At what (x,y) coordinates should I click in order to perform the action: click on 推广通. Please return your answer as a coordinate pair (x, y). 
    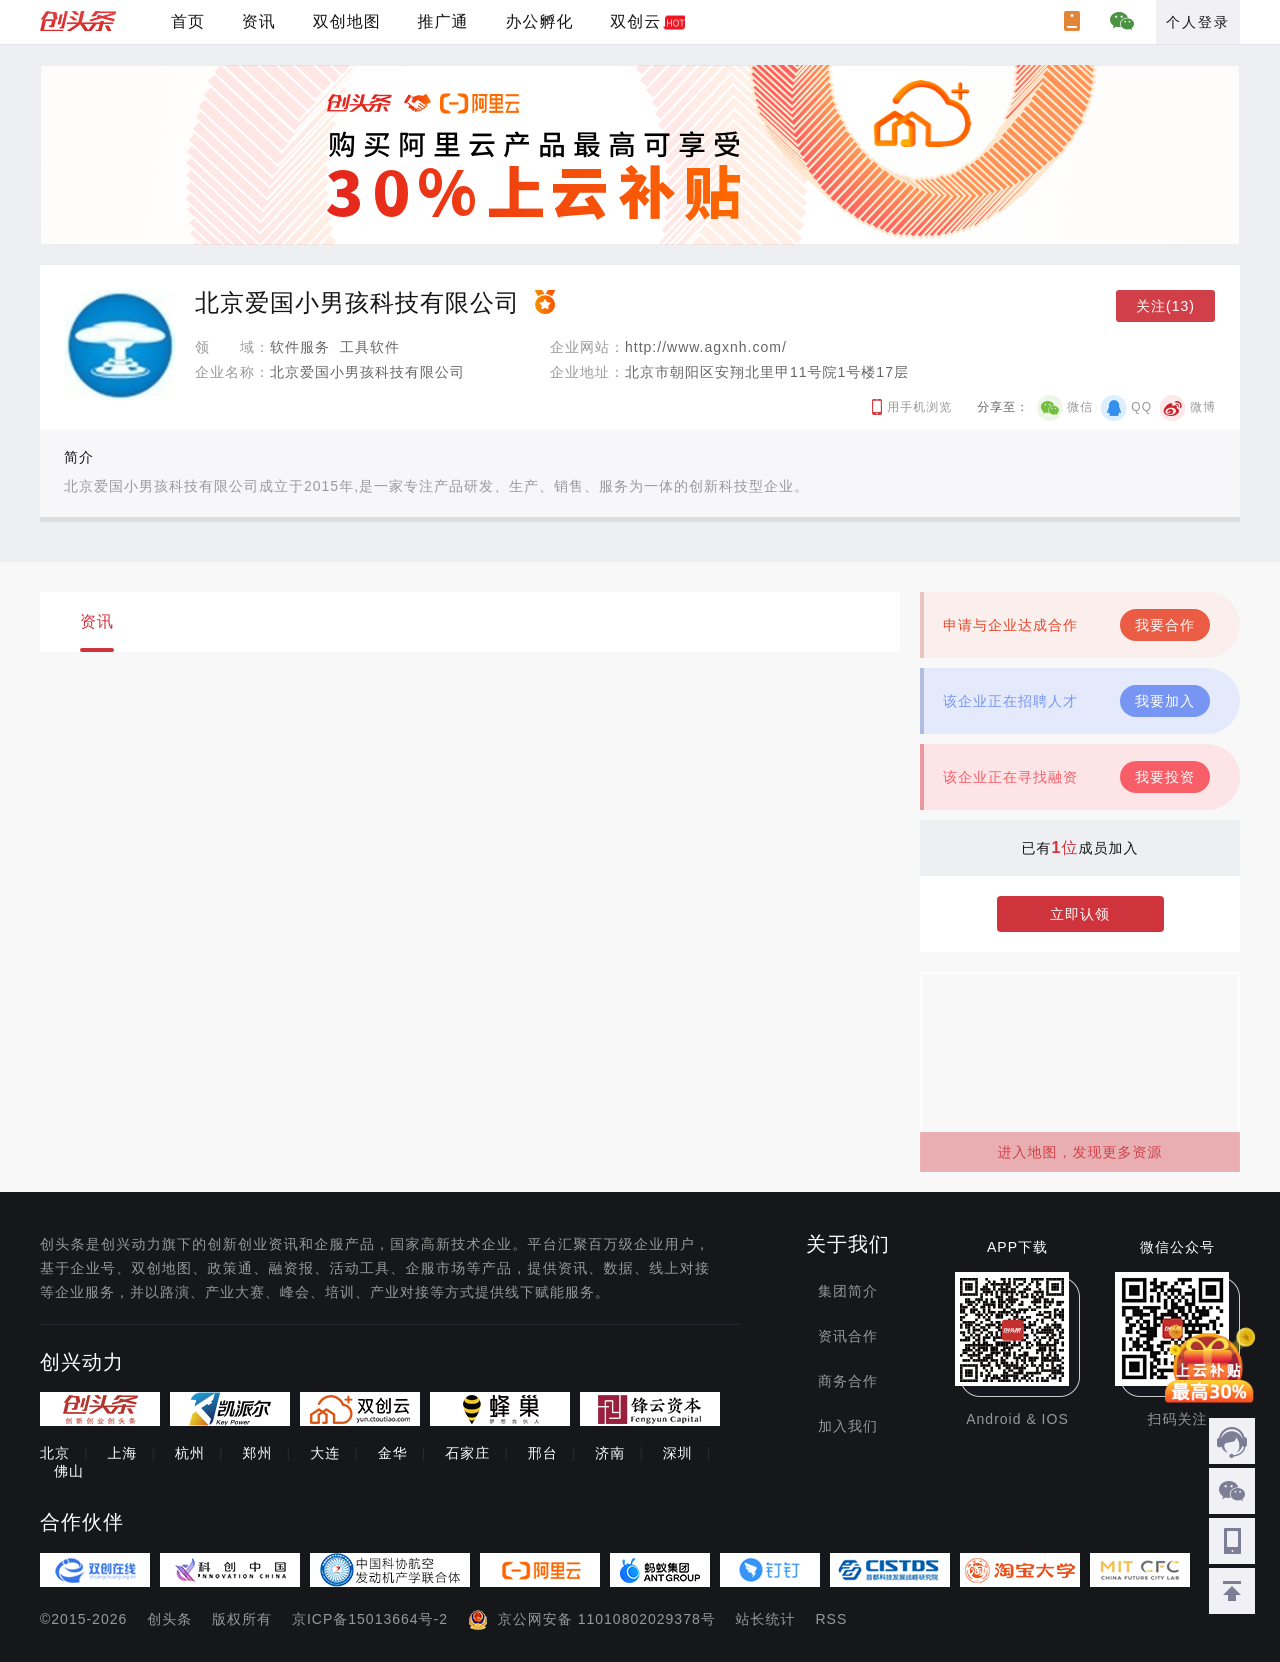
    Looking at the image, I should click on (443, 21).